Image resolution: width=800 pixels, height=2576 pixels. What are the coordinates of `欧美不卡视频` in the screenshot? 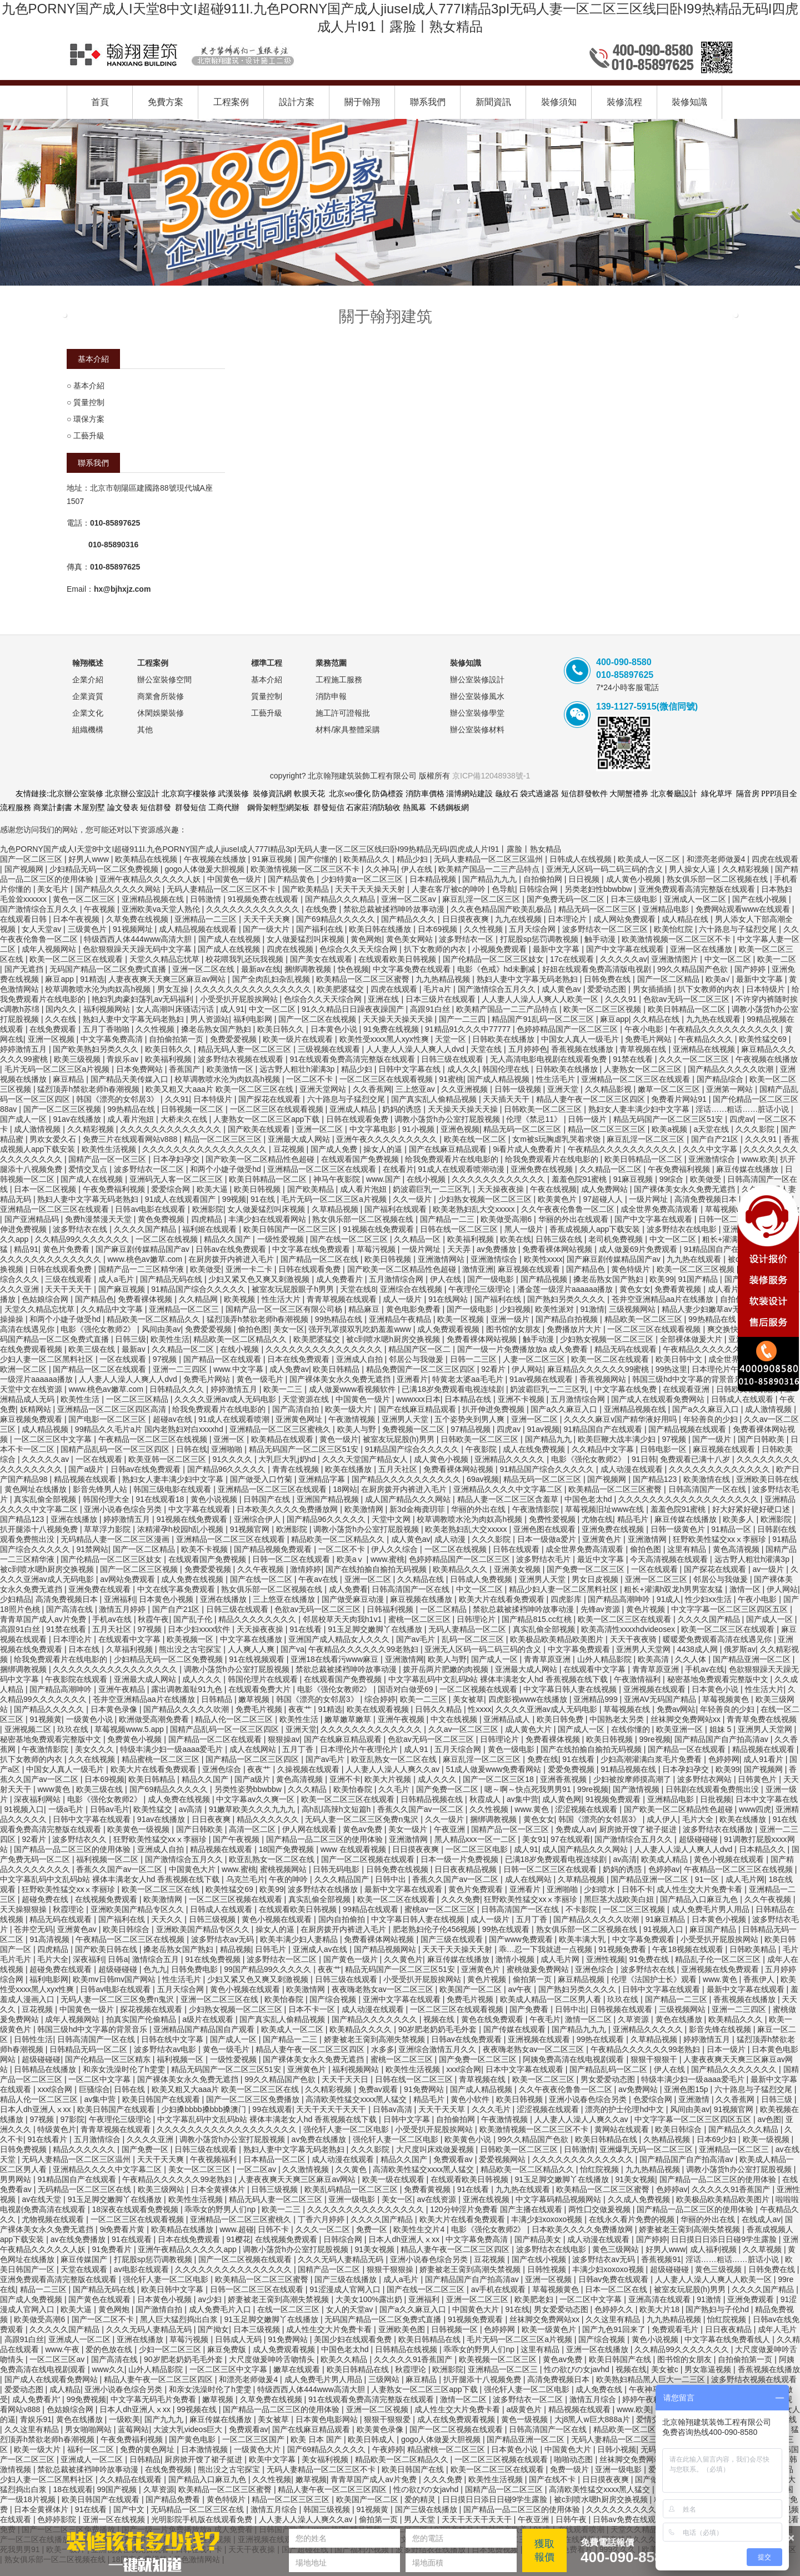 It's located at (205, 1549).